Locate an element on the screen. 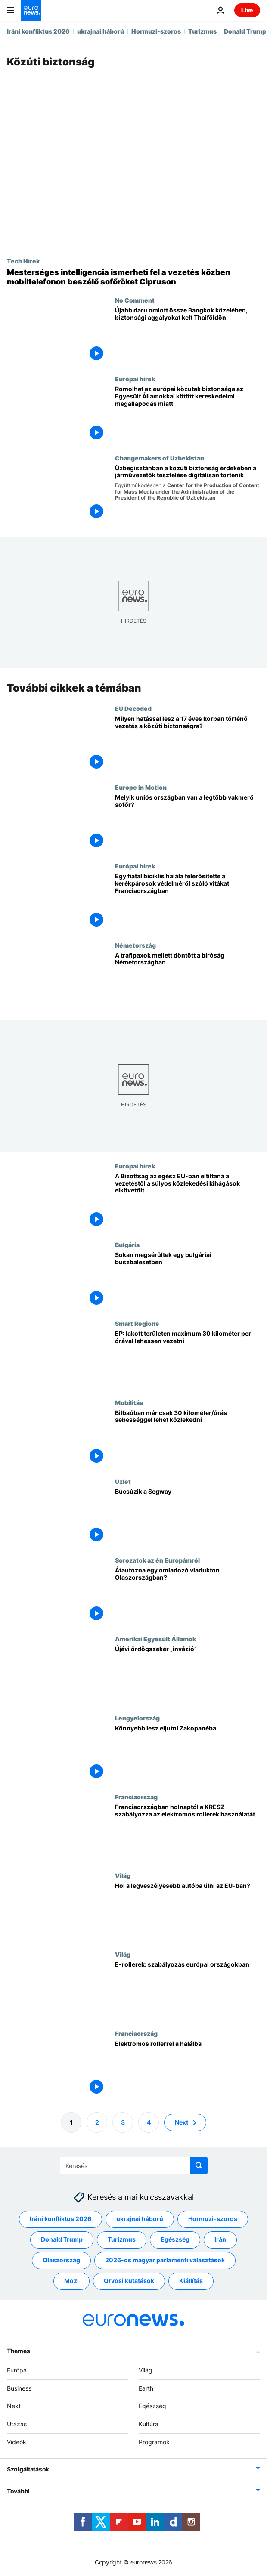 The width and height of the screenshot is (267, 2576). Videók is located at coordinates (16, 2442).